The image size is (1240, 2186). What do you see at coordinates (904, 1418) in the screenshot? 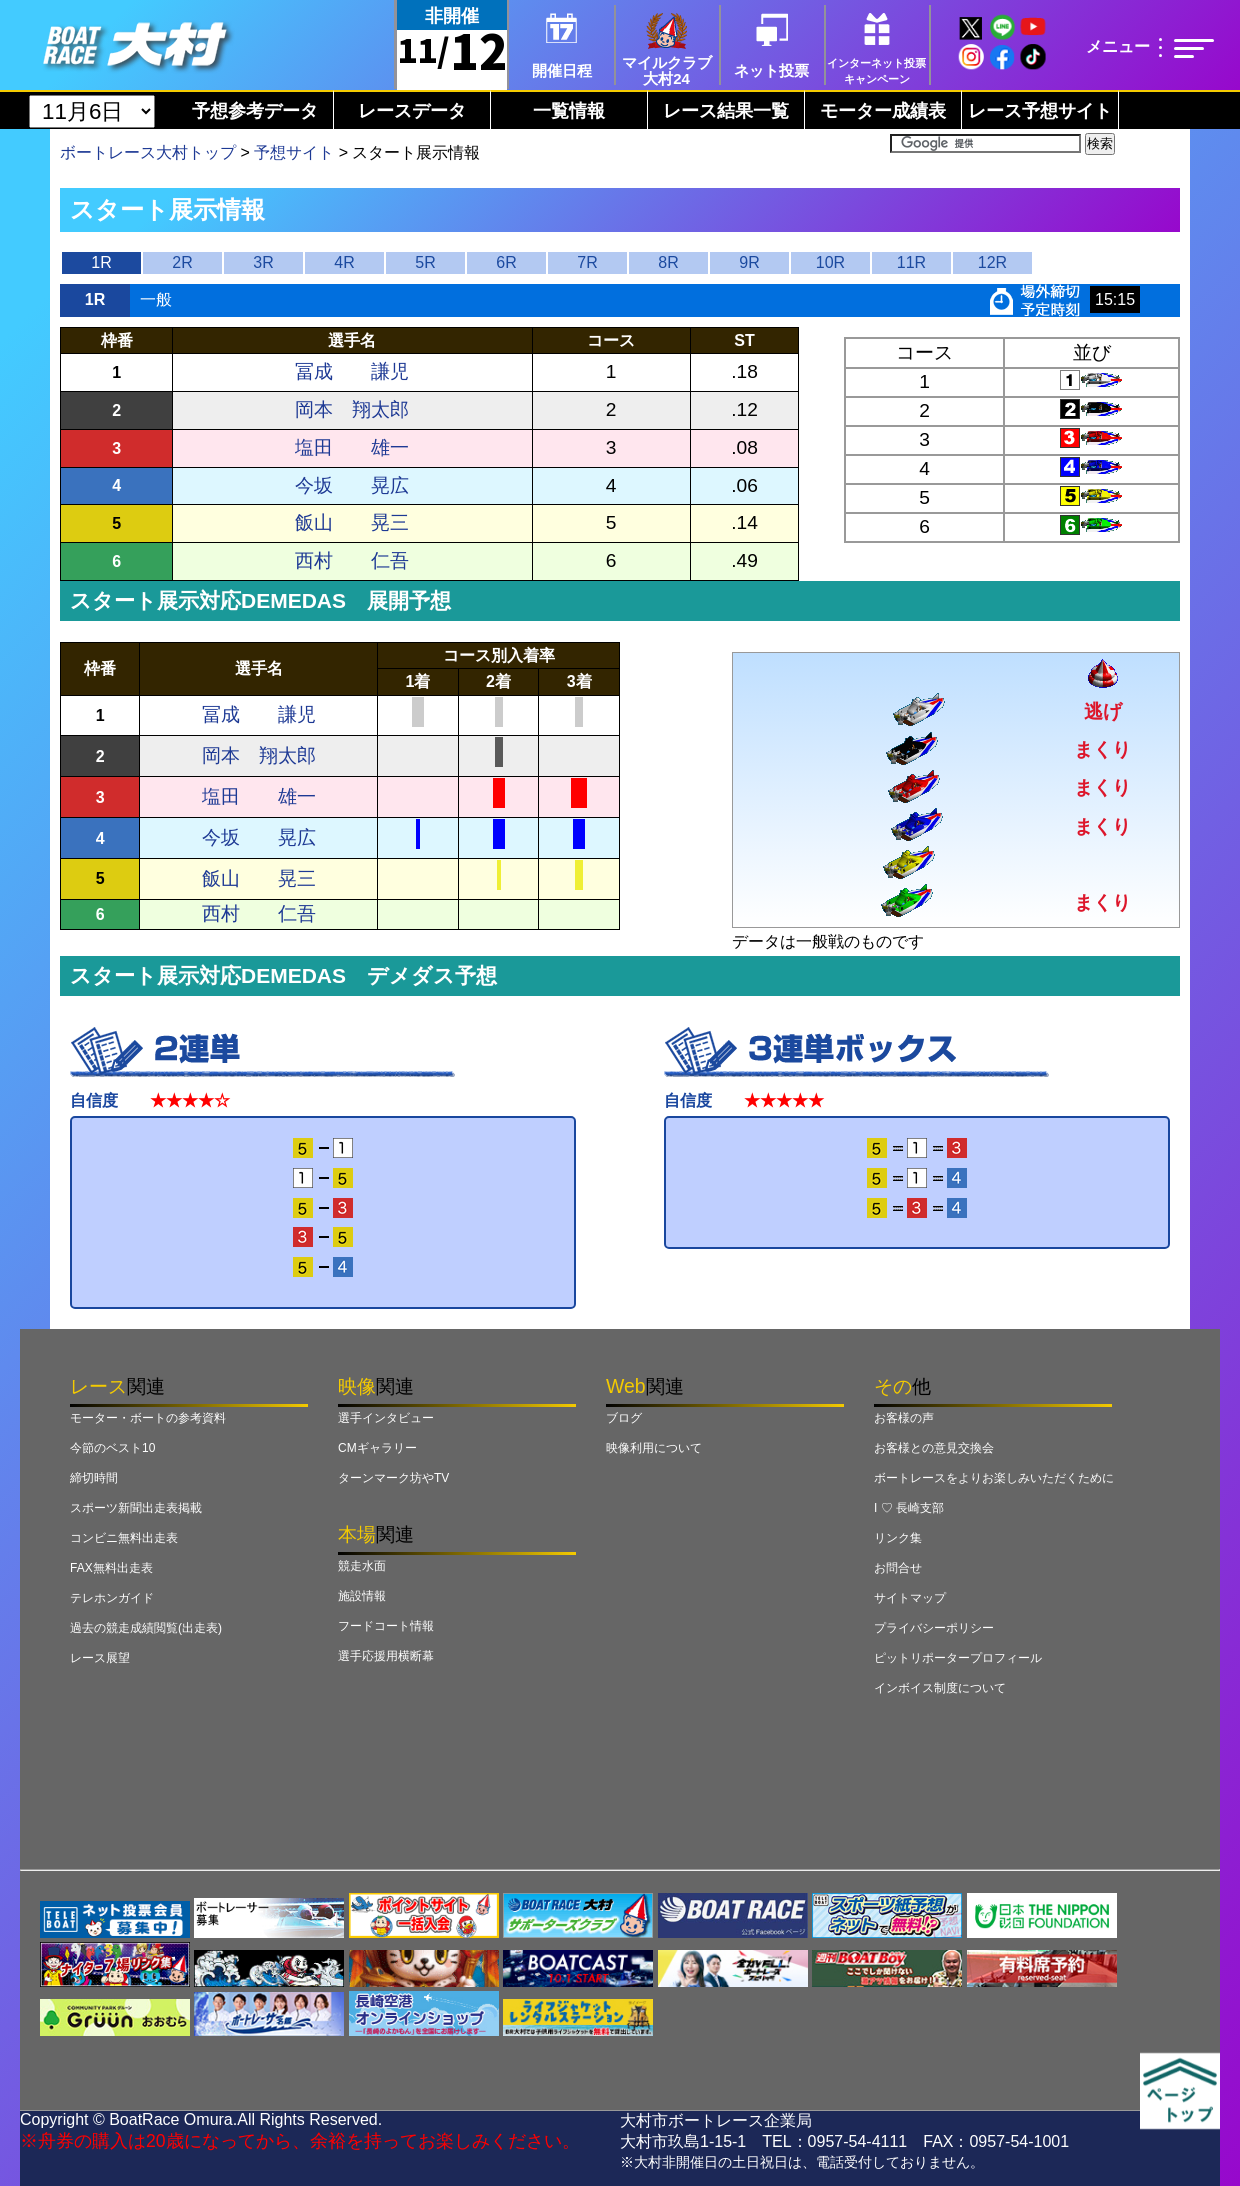
I see `お客様の声` at bounding box center [904, 1418].